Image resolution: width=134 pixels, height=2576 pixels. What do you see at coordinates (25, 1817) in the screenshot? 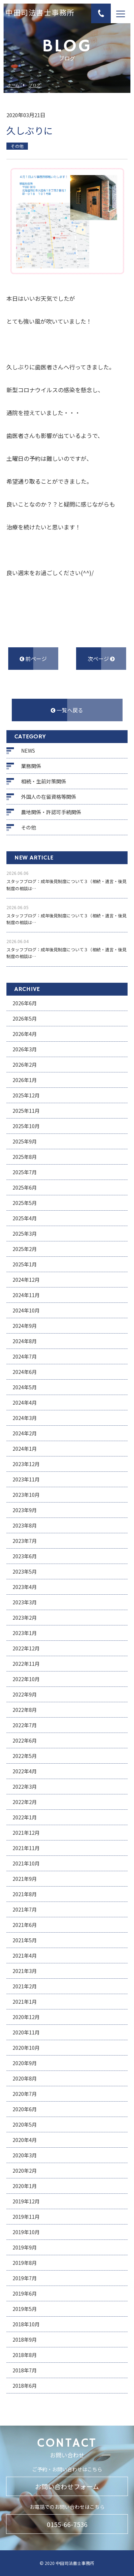
I see `2022年1月` at bounding box center [25, 1817].